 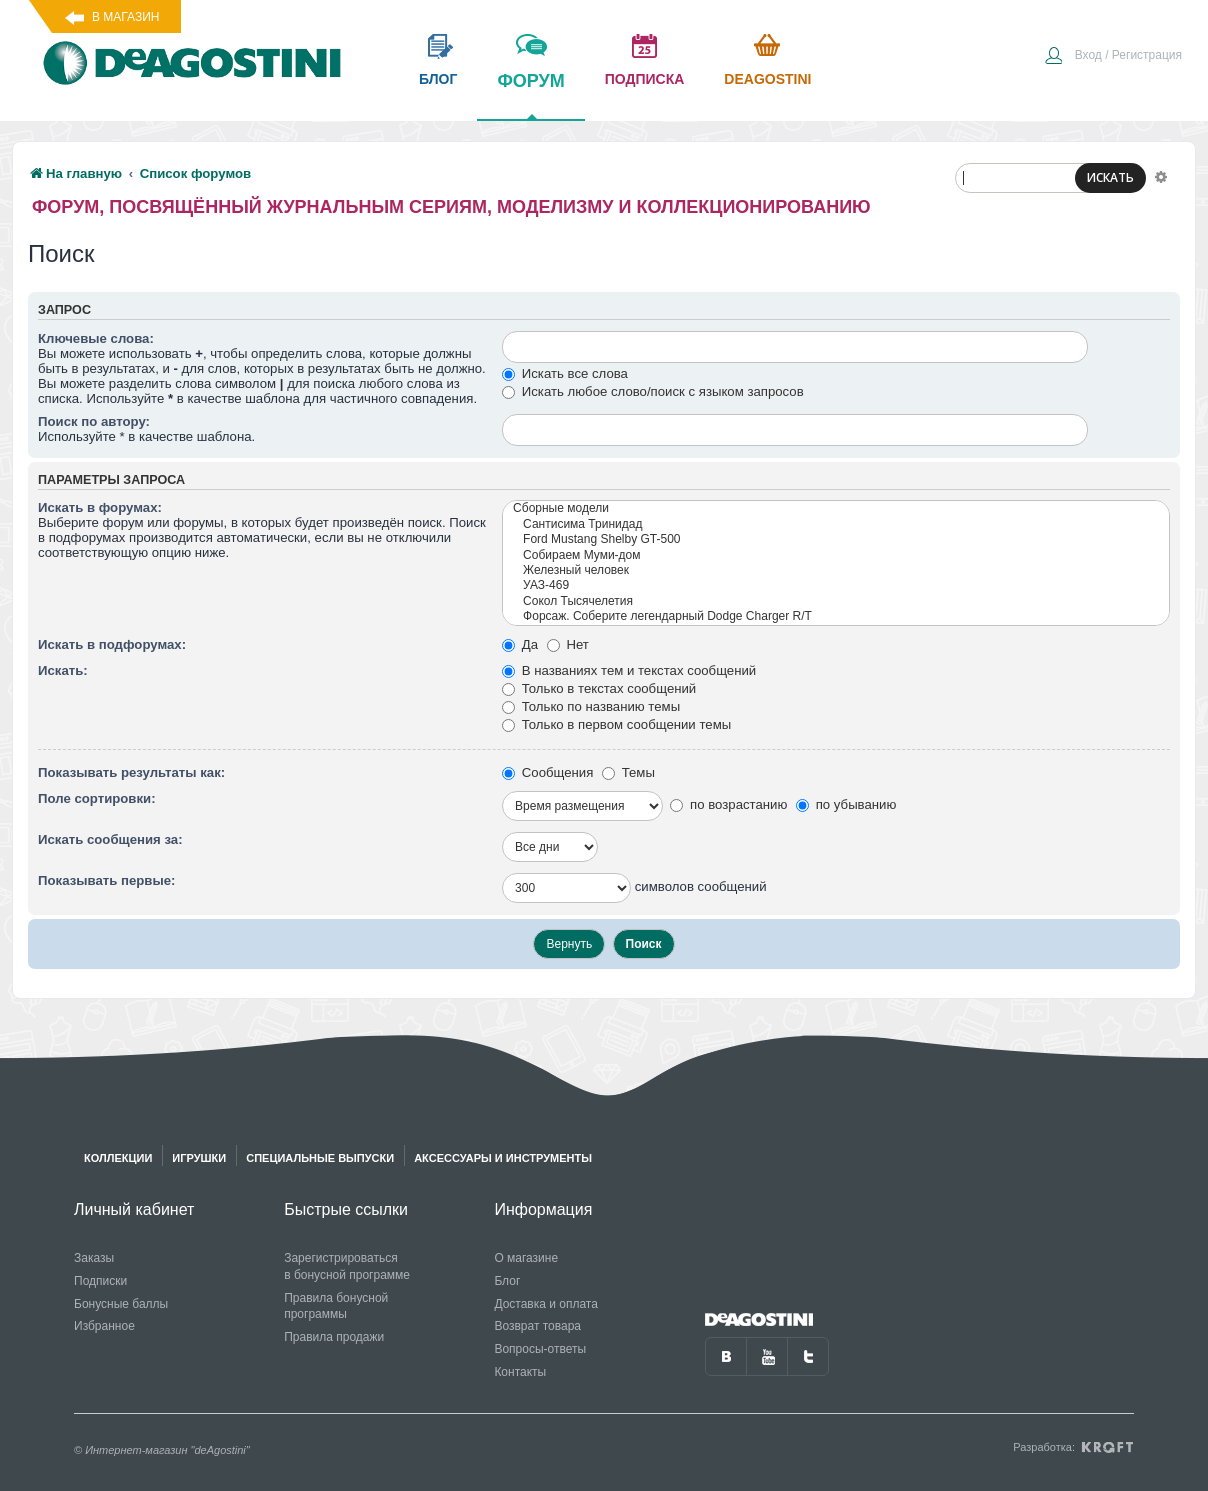 What do you see at coordinates (616, 724) in the screenshot?
I see `Только в первом сообщении темы` at bounding box center [616, 724].